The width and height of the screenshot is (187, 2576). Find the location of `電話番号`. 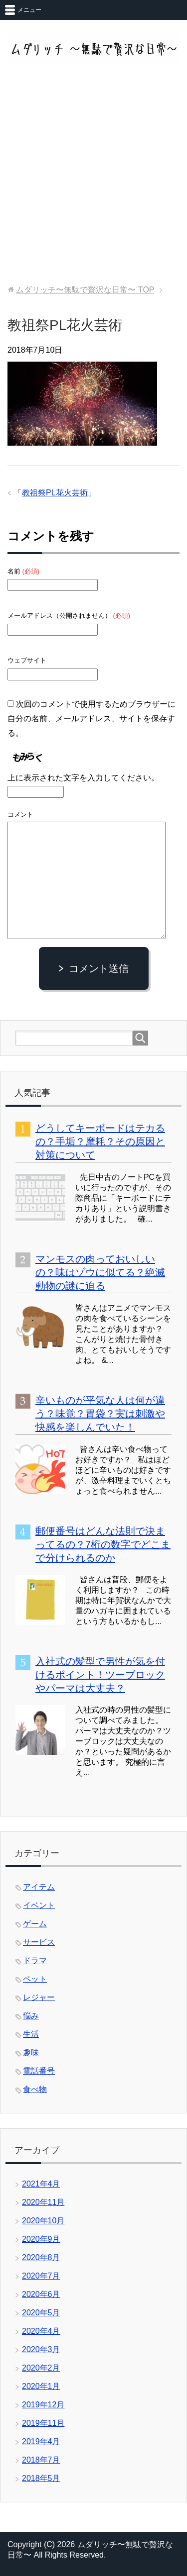

電話番号 is located at coordinates (39, 2071).